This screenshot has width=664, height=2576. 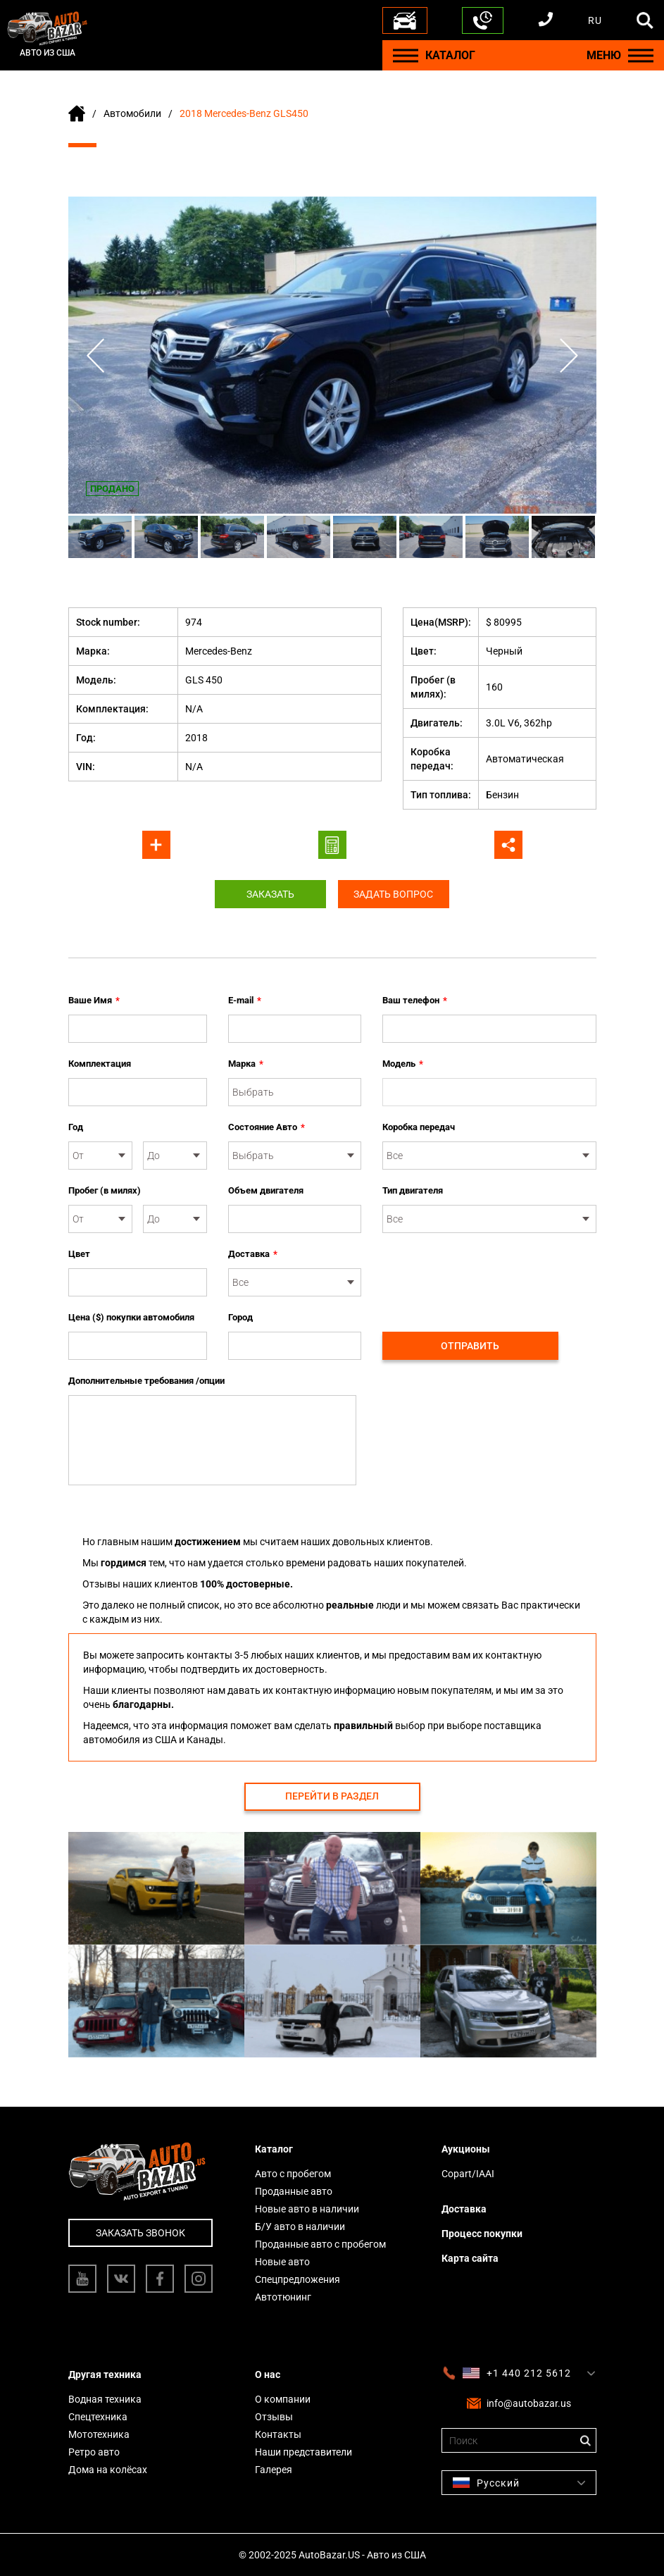 I want to click on [presentation], so click(x=489, y=1274).